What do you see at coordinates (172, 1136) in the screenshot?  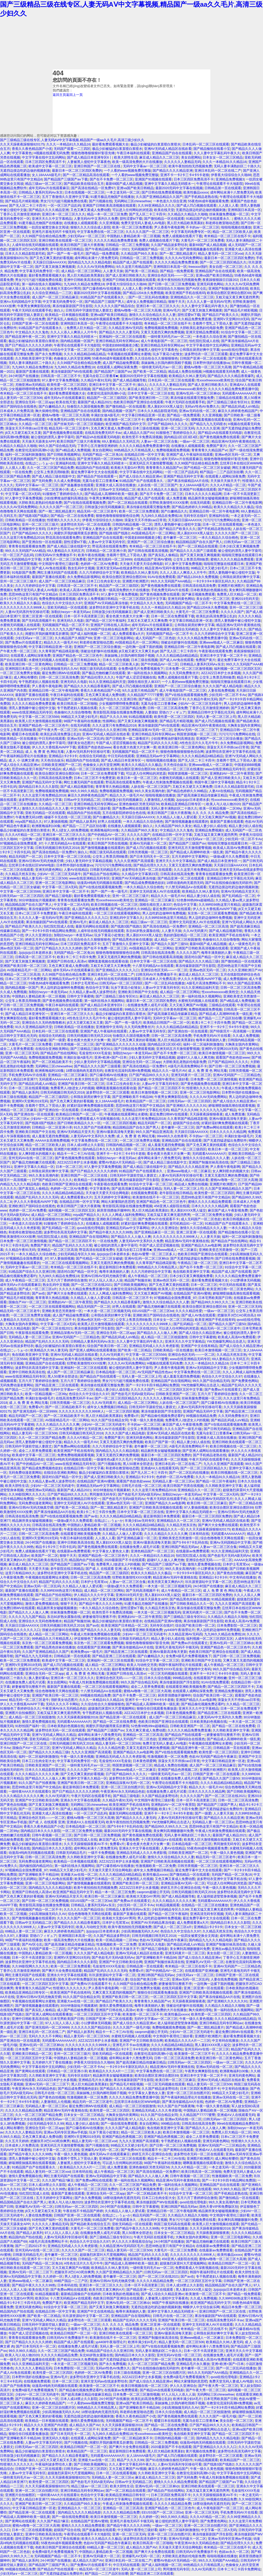 I see `99re66久久在热青草` at bounding box center [172, 1136].